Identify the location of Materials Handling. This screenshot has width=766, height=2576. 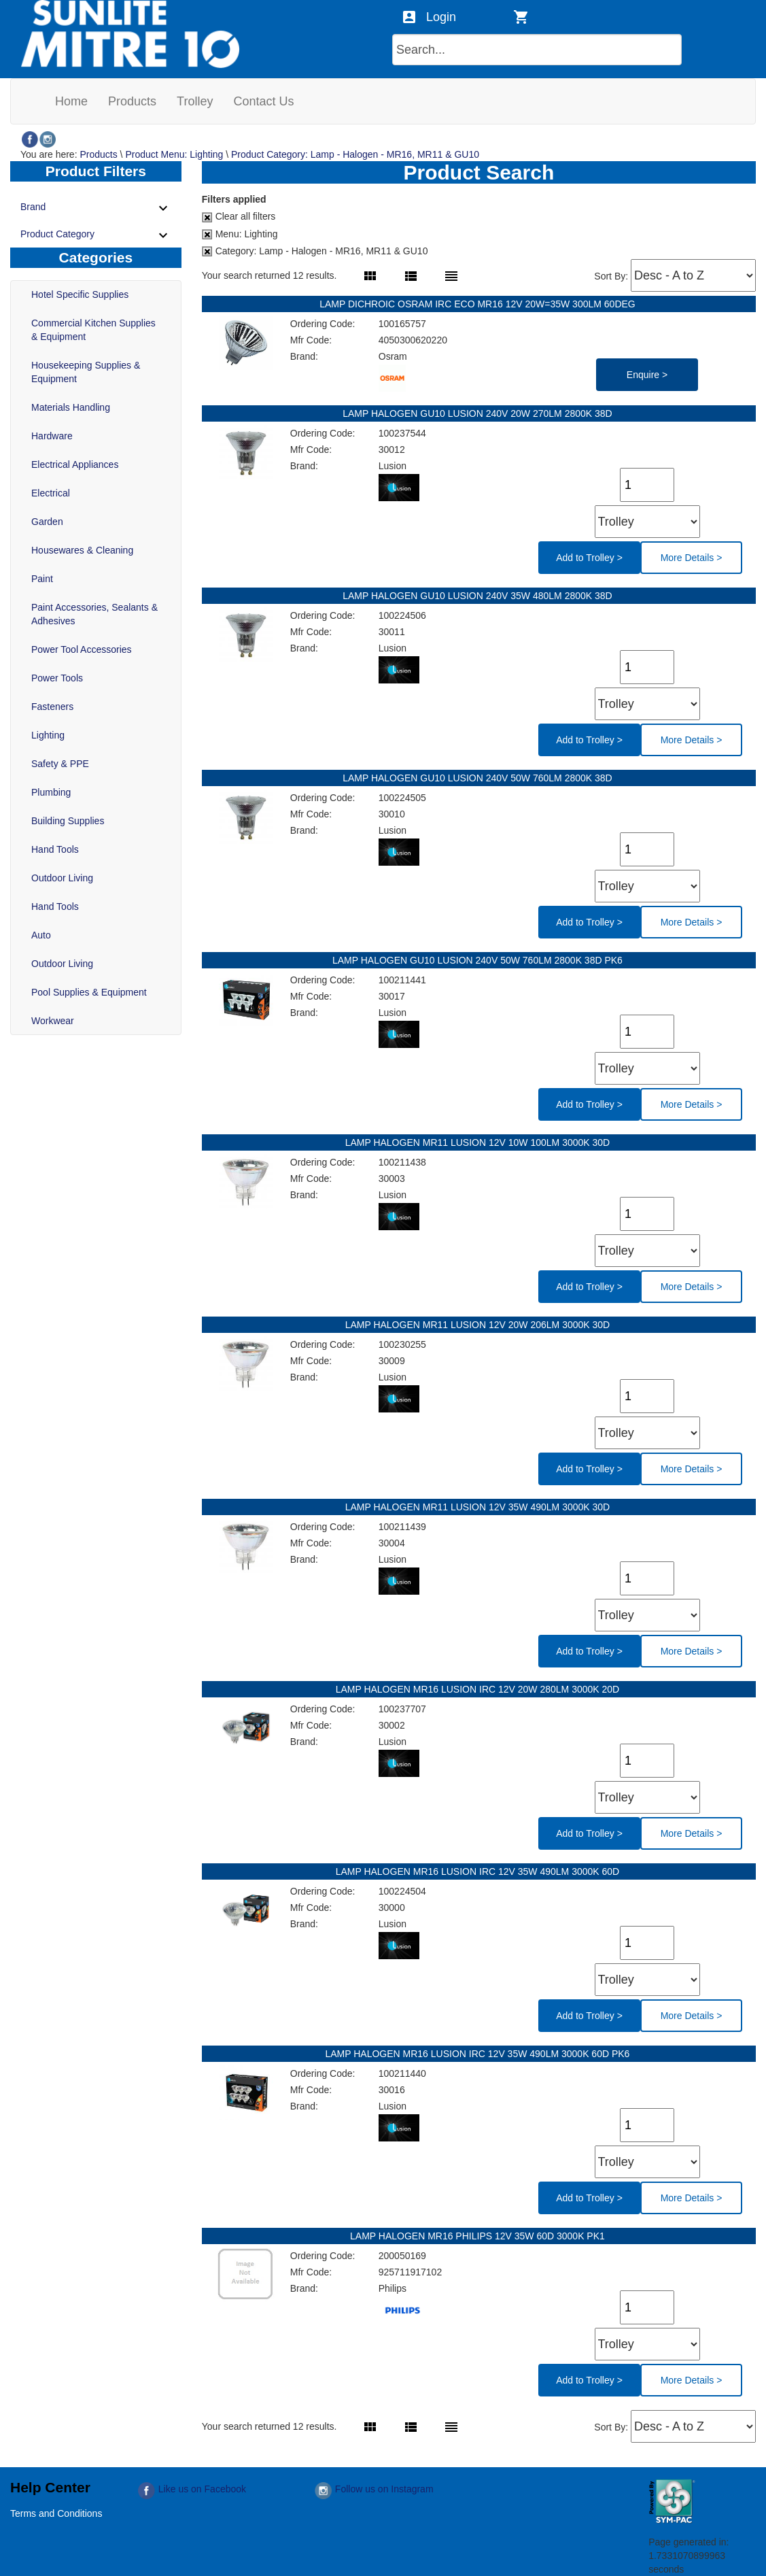
(70, 407).